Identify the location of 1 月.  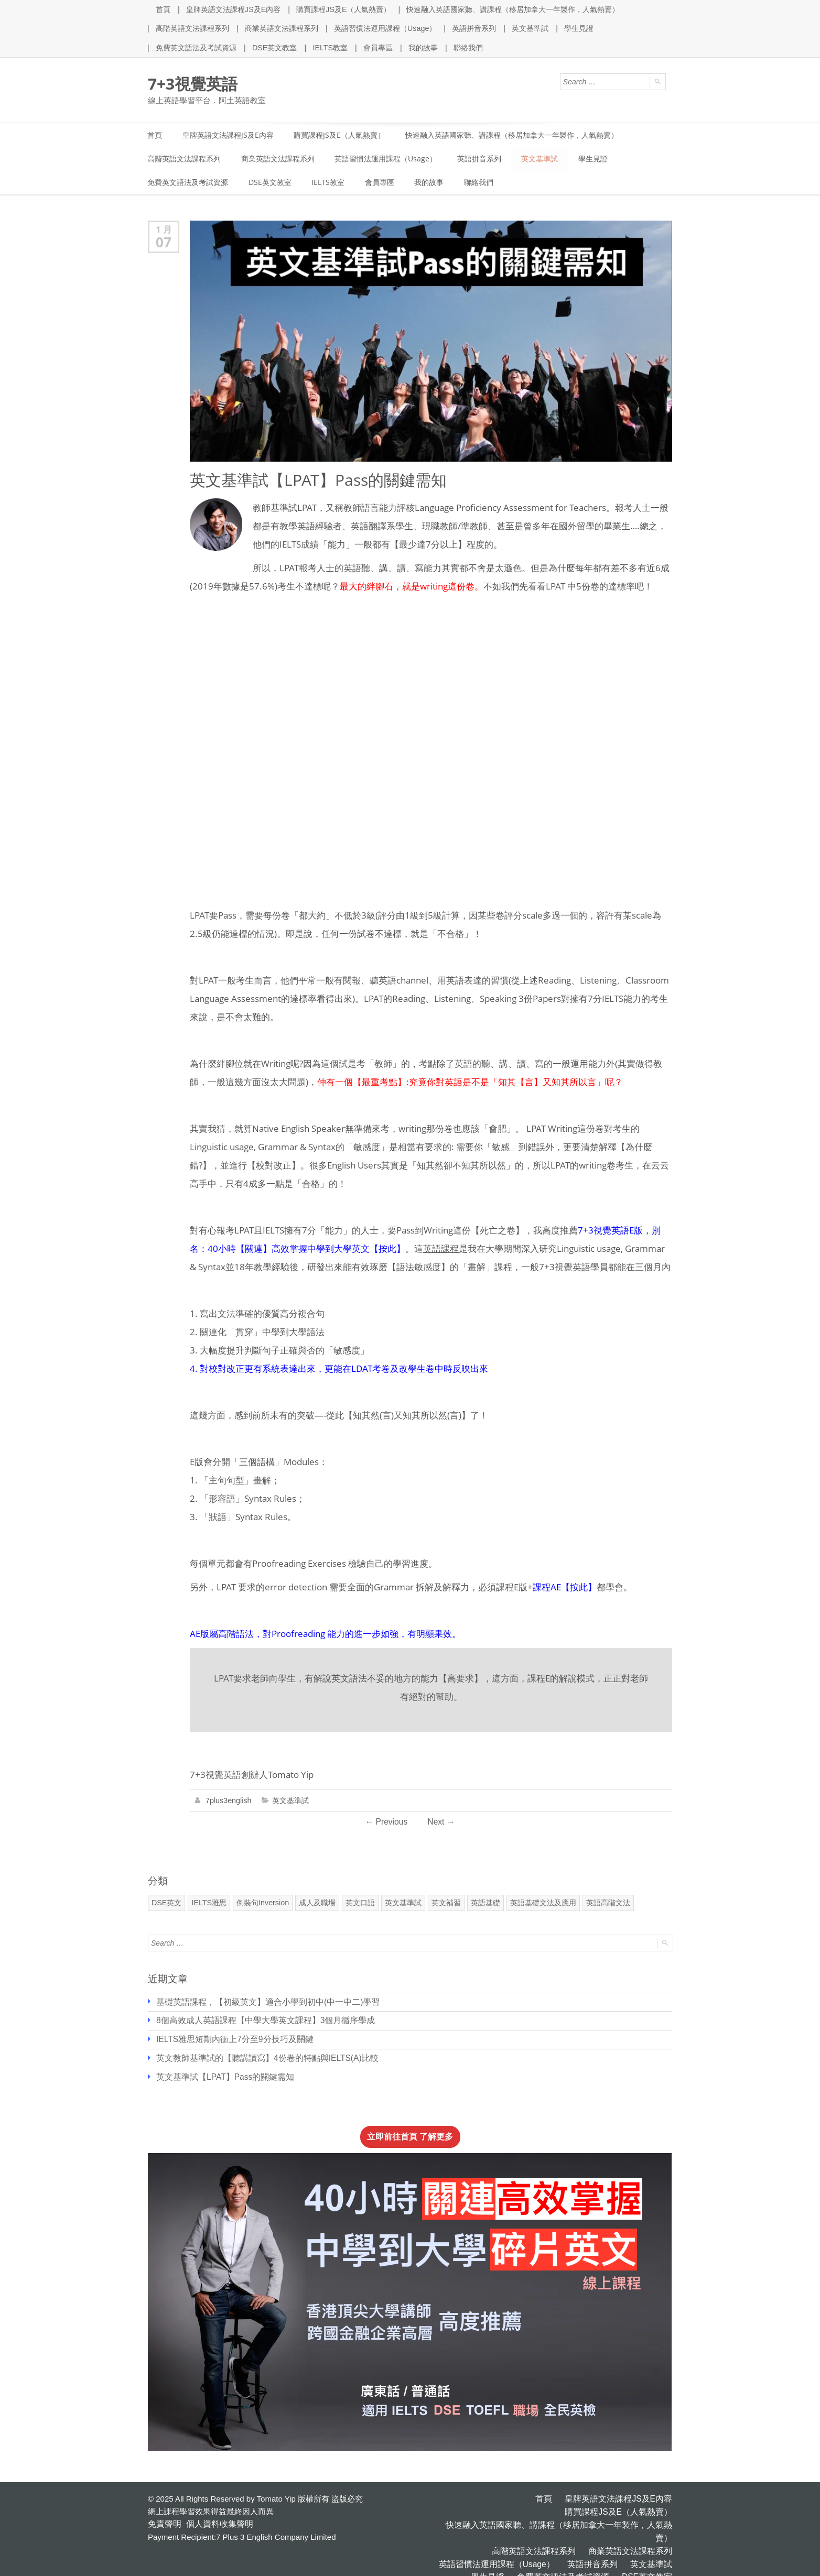
(164, 230).